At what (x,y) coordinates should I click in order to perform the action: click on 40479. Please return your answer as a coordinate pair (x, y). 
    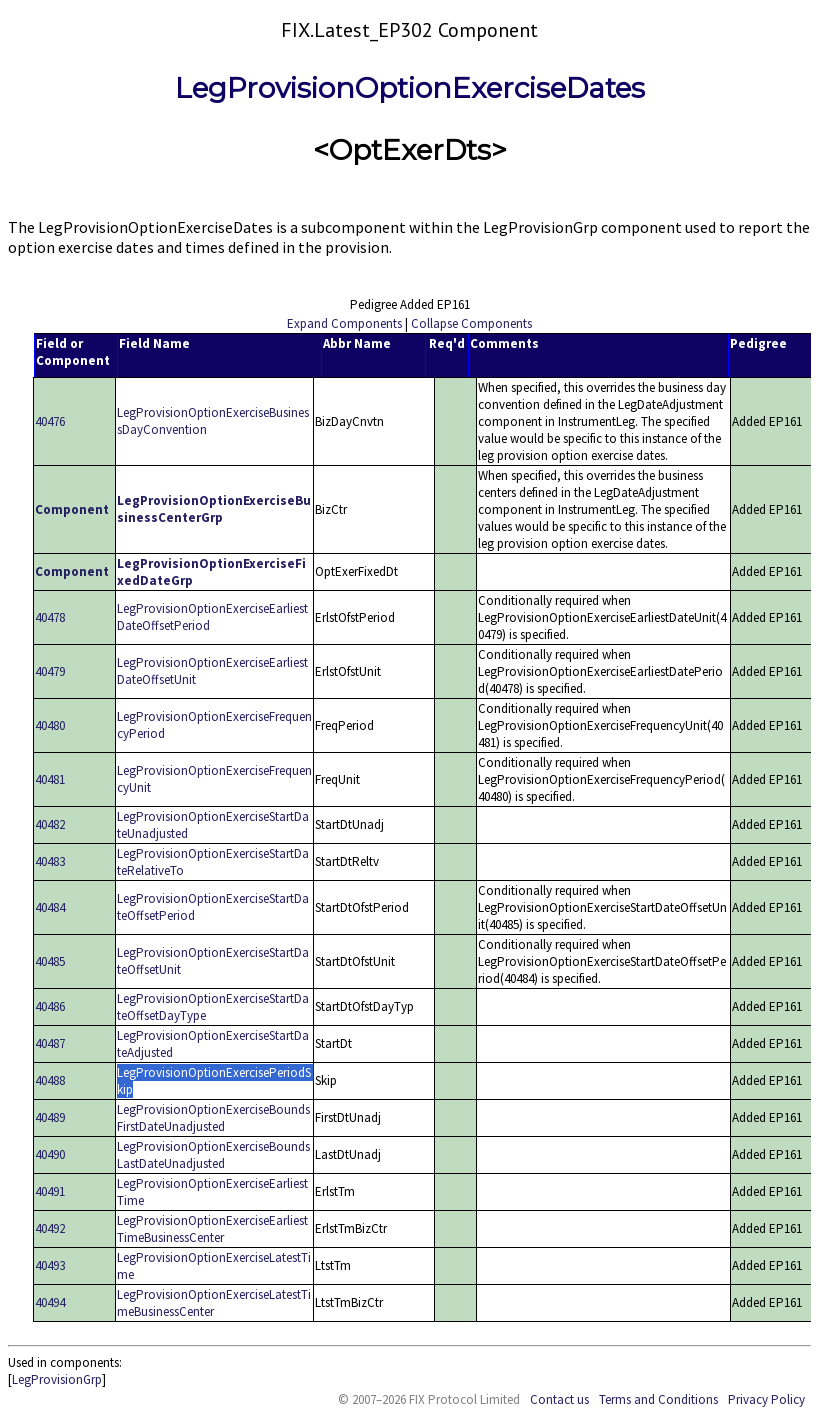
    Looking at the image, I should click on (50, 671).